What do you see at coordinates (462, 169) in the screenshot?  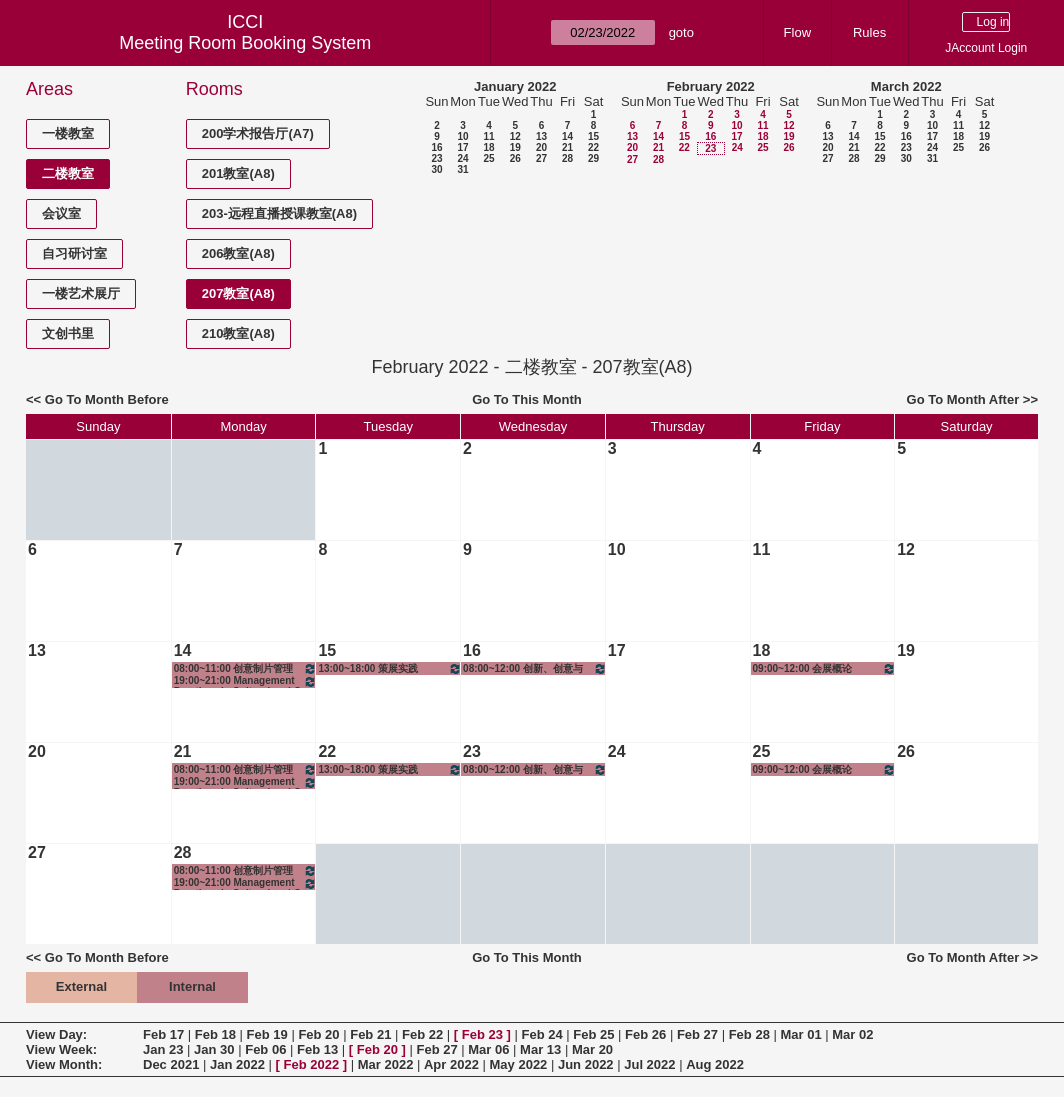 I see `31` at bounding box center [462, 169].